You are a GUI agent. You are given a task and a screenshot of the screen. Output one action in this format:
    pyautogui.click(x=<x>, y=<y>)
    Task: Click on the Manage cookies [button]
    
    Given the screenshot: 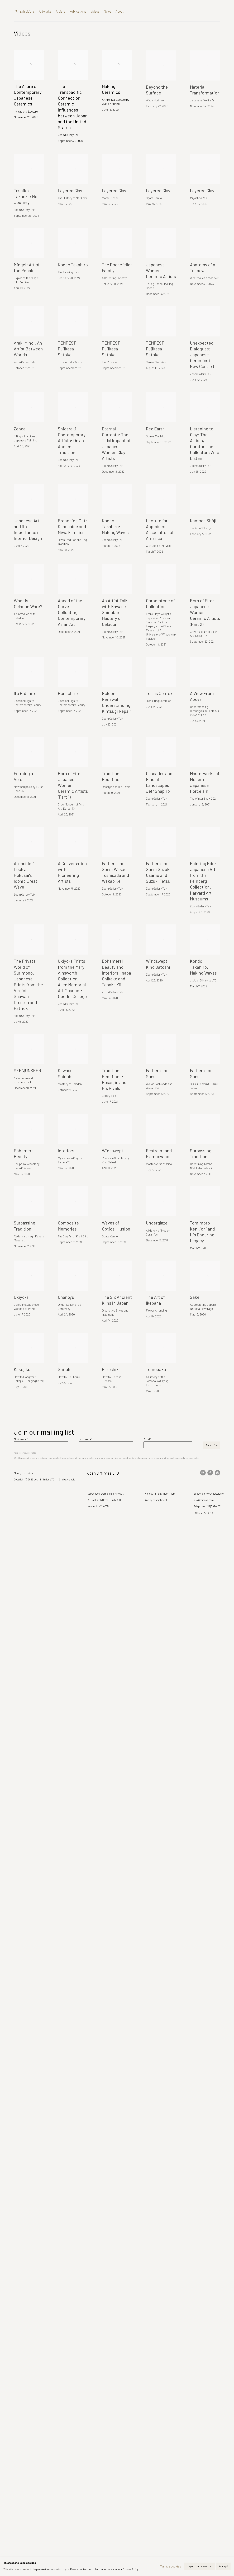 What is the action you would take?
    pyautogui.click(x=23, y=1473)
    